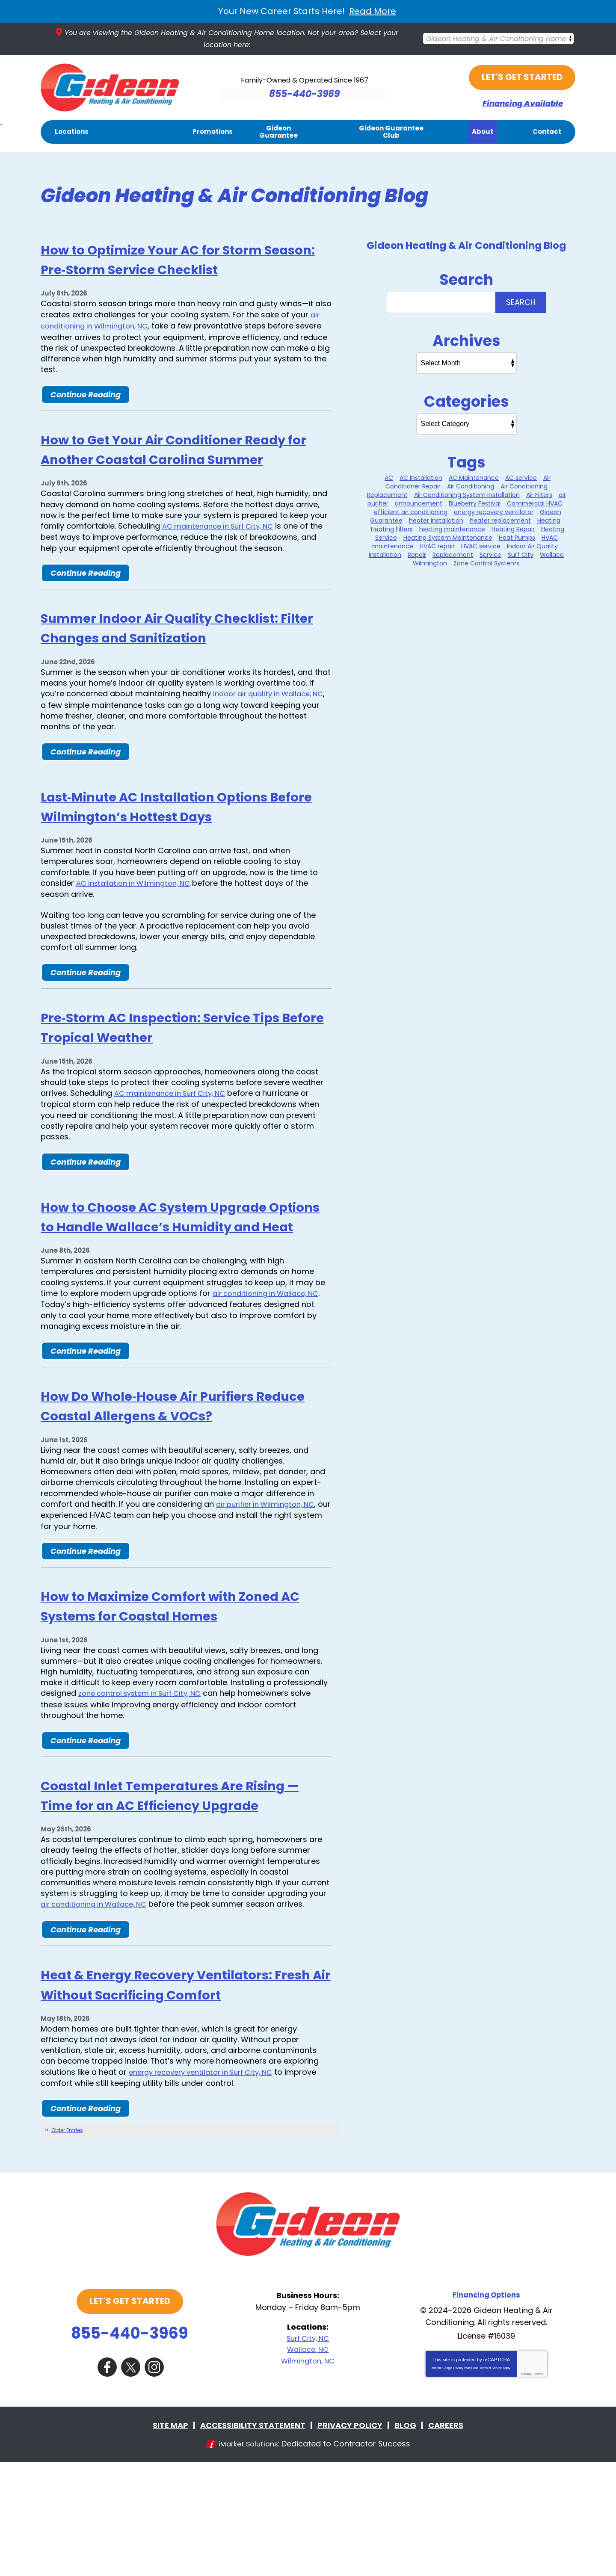  I want to click on Replacement [Replacement (1 item)], so click(452, 555).